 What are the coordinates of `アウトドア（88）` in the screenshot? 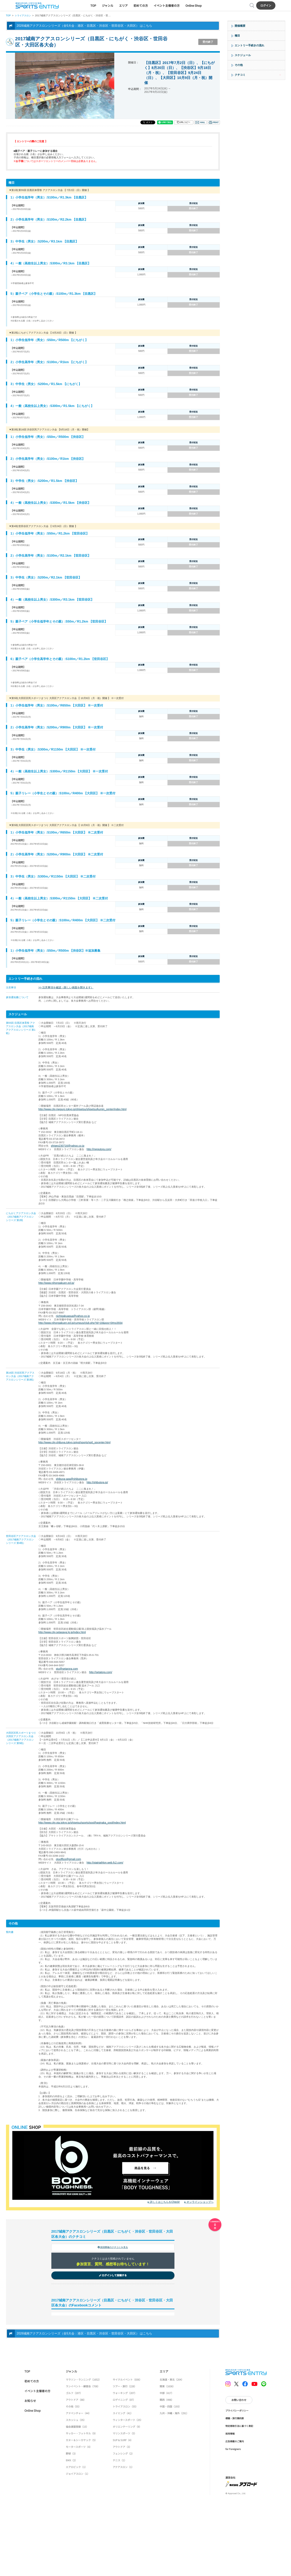 It's located at (76, 2472).